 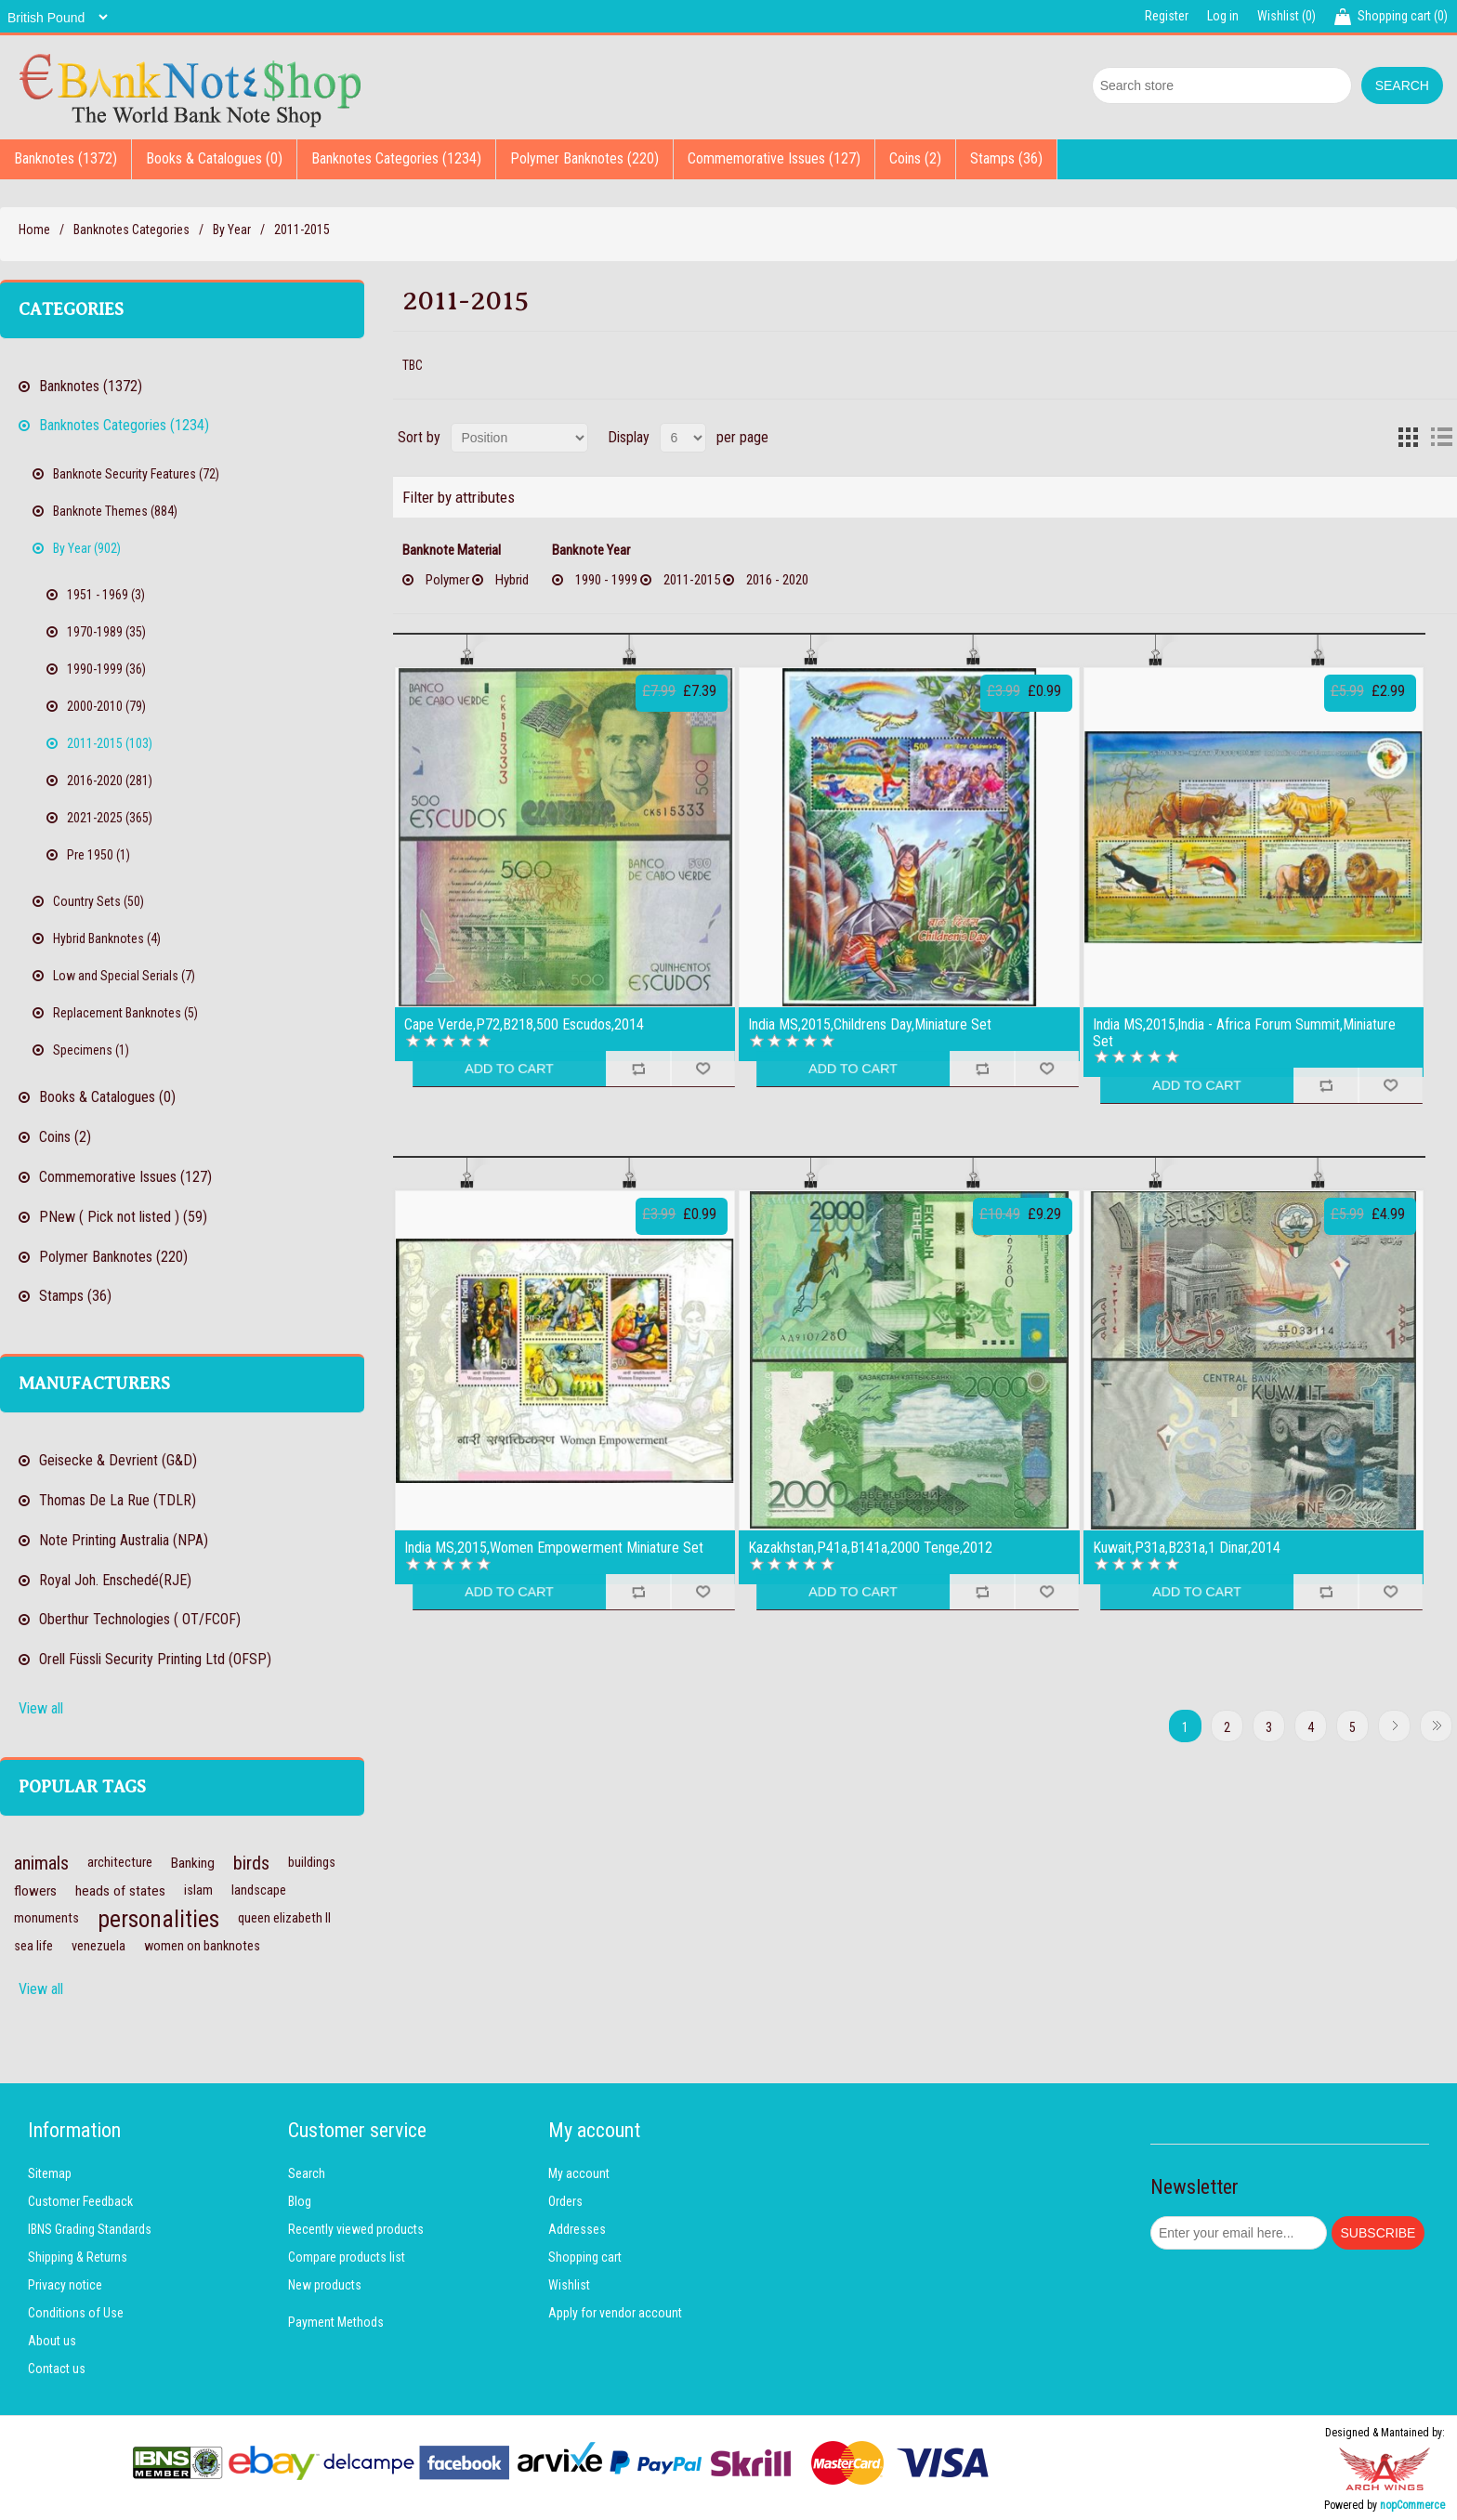 I want to click on Kazakhstan,P41a,B141a,2000 Tenge,2012, so click(x=870, y=1548).